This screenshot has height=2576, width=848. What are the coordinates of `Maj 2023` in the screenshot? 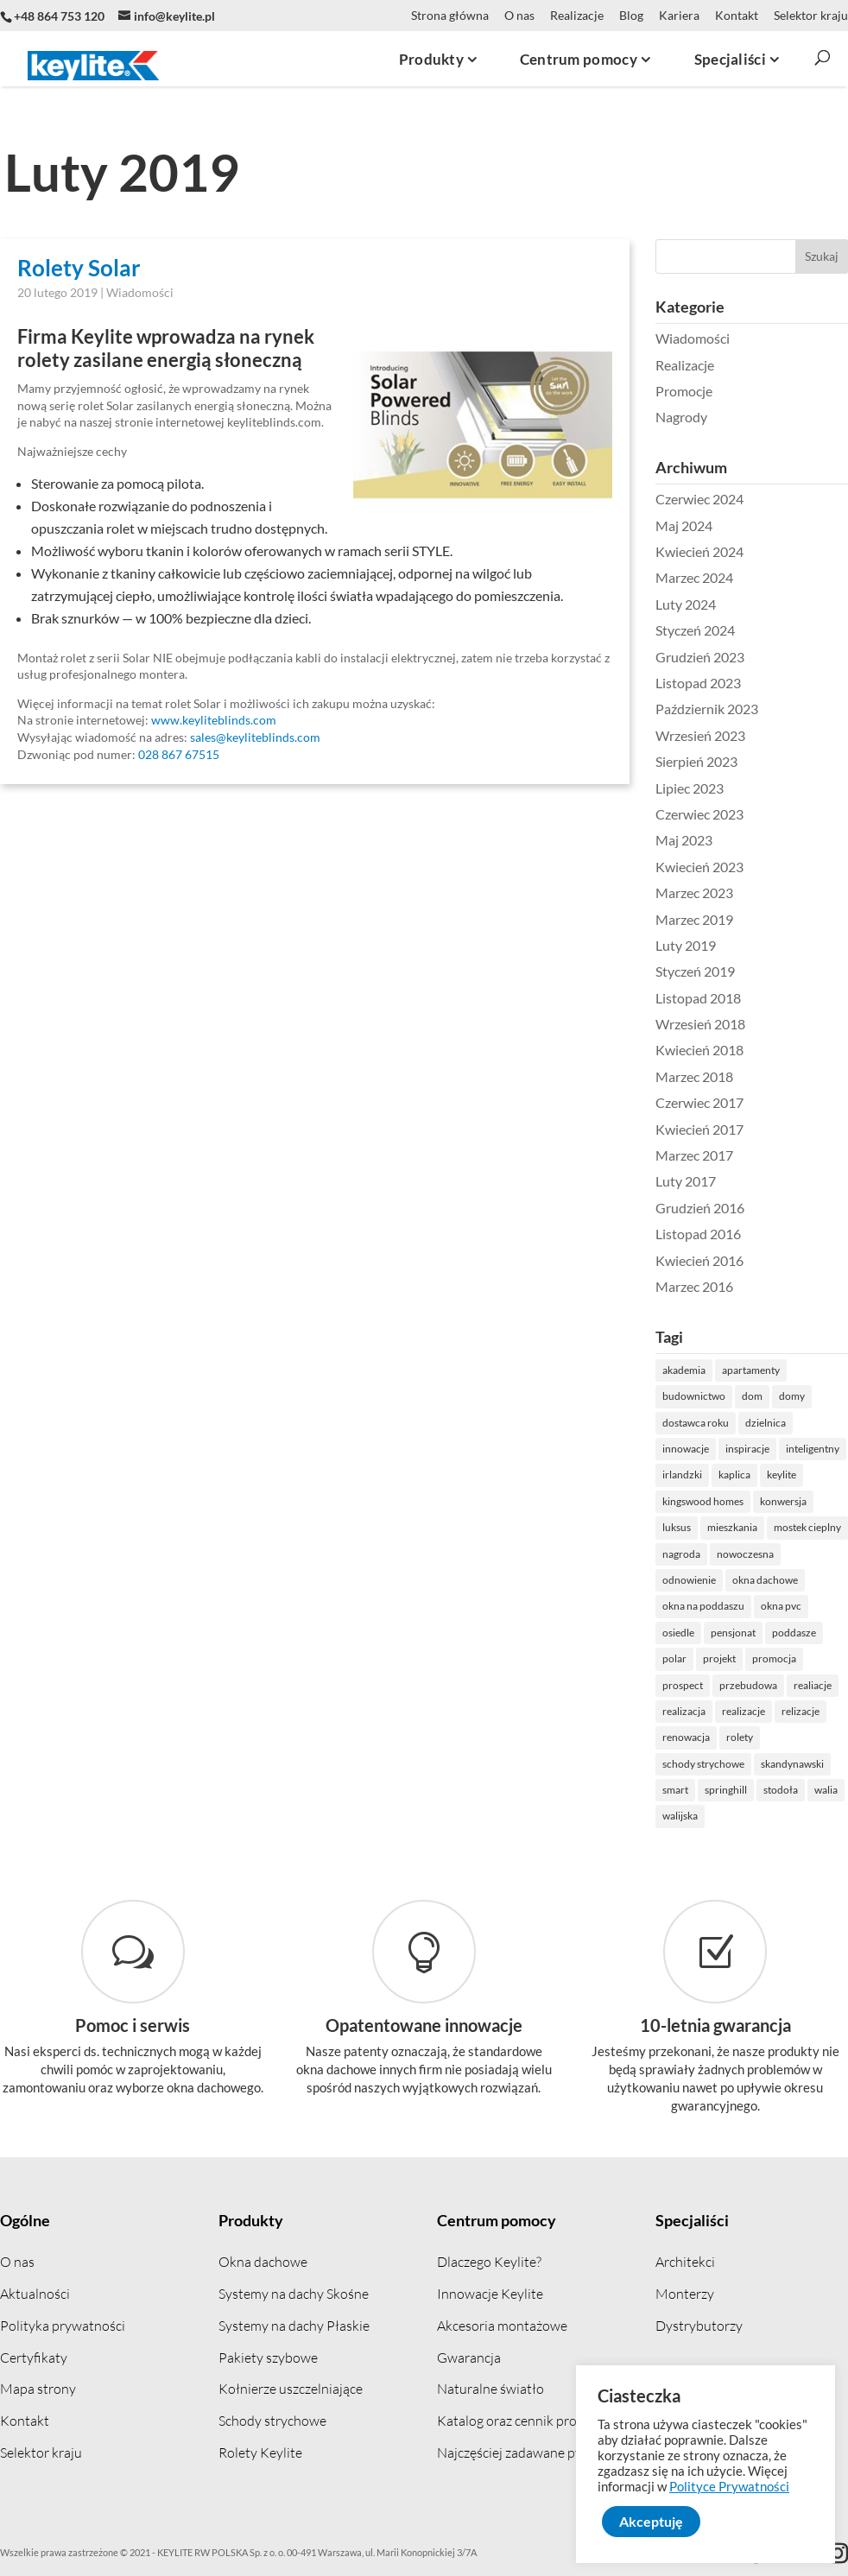 It's located at (733, 840).